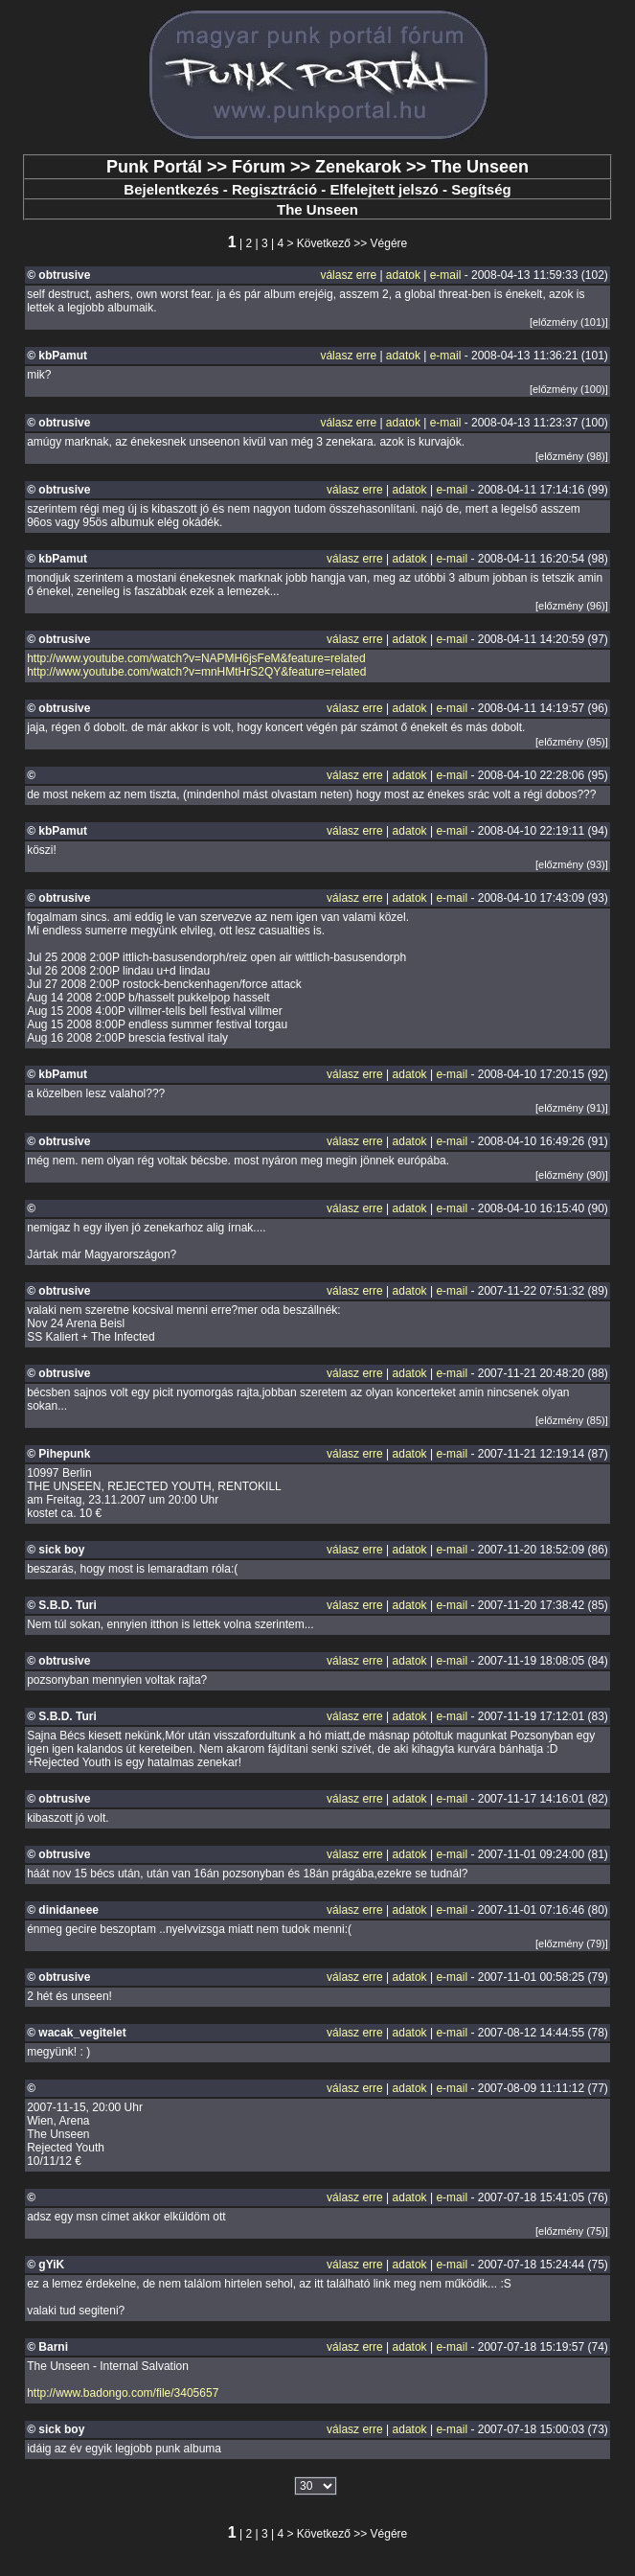 This screenshot has height=2576, width=635. What do you see at coordinates (274, 189) in the screenshot?
I see `Regisztráció` at bounding box center [274, 189].